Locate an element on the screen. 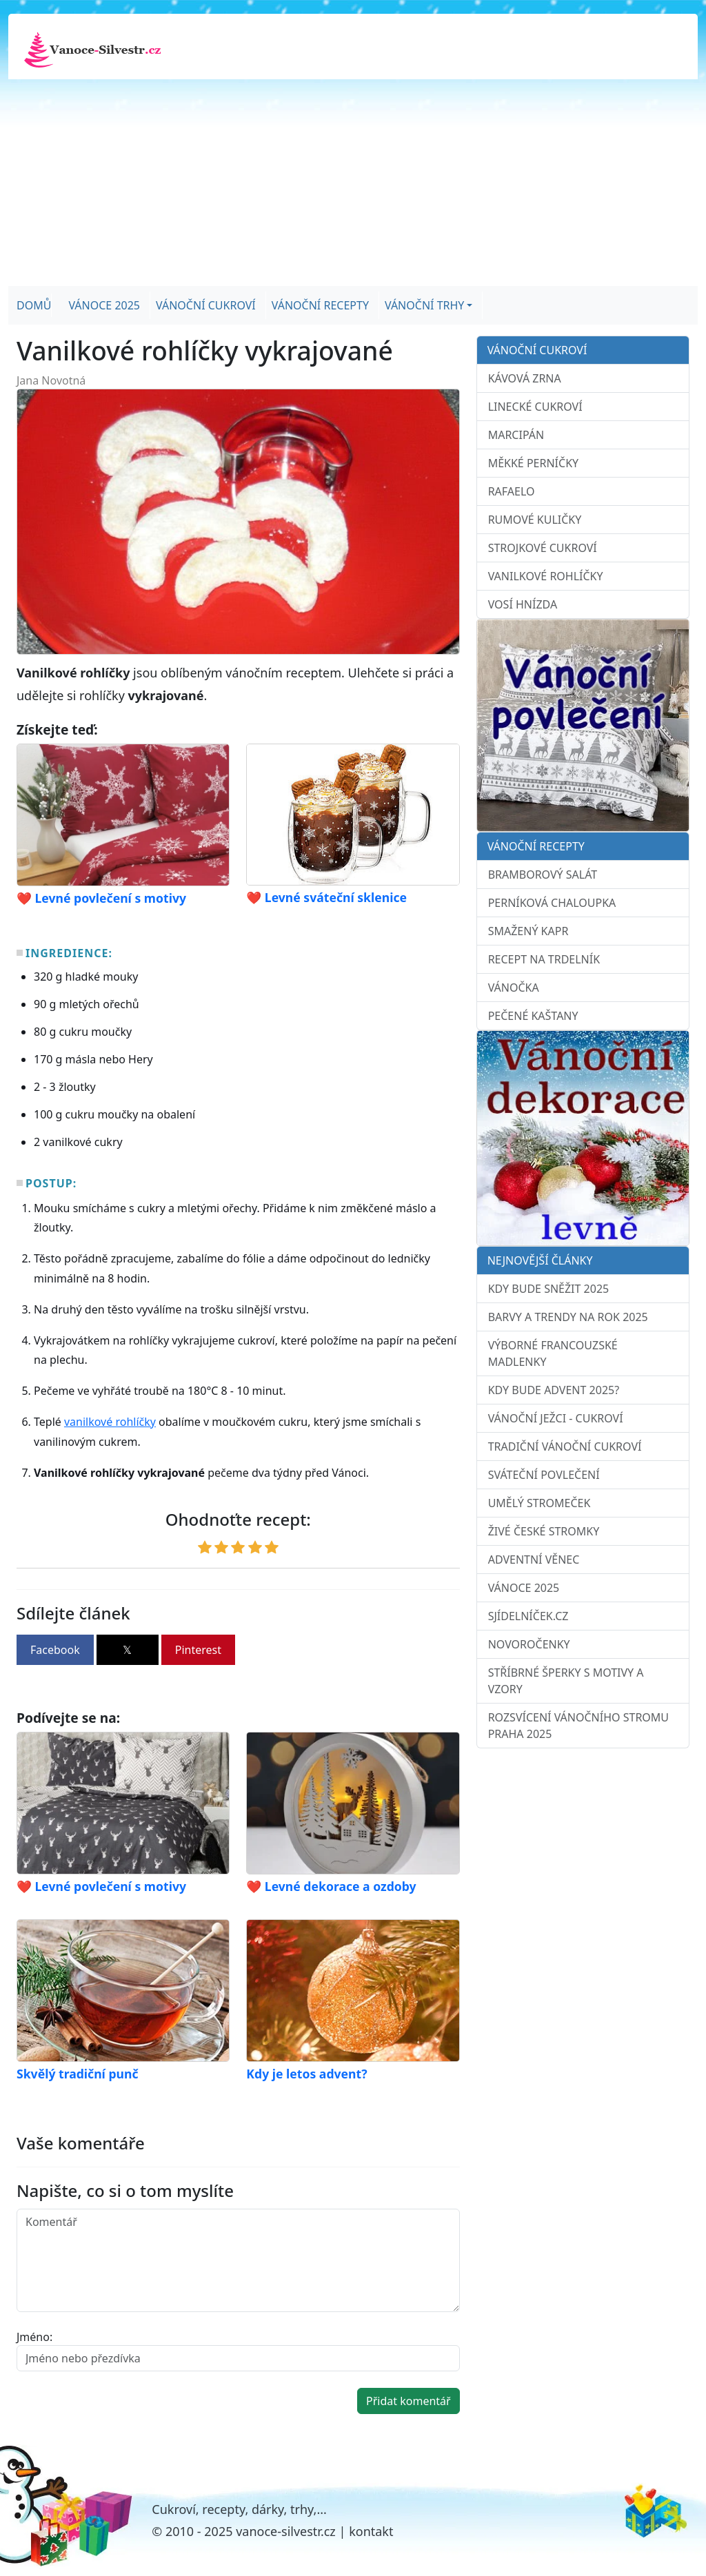 The width and height of the screenshot is (706, 2576). Cukroví, recepty, dárky, trhy,... is located at coordinates (239, 2509).